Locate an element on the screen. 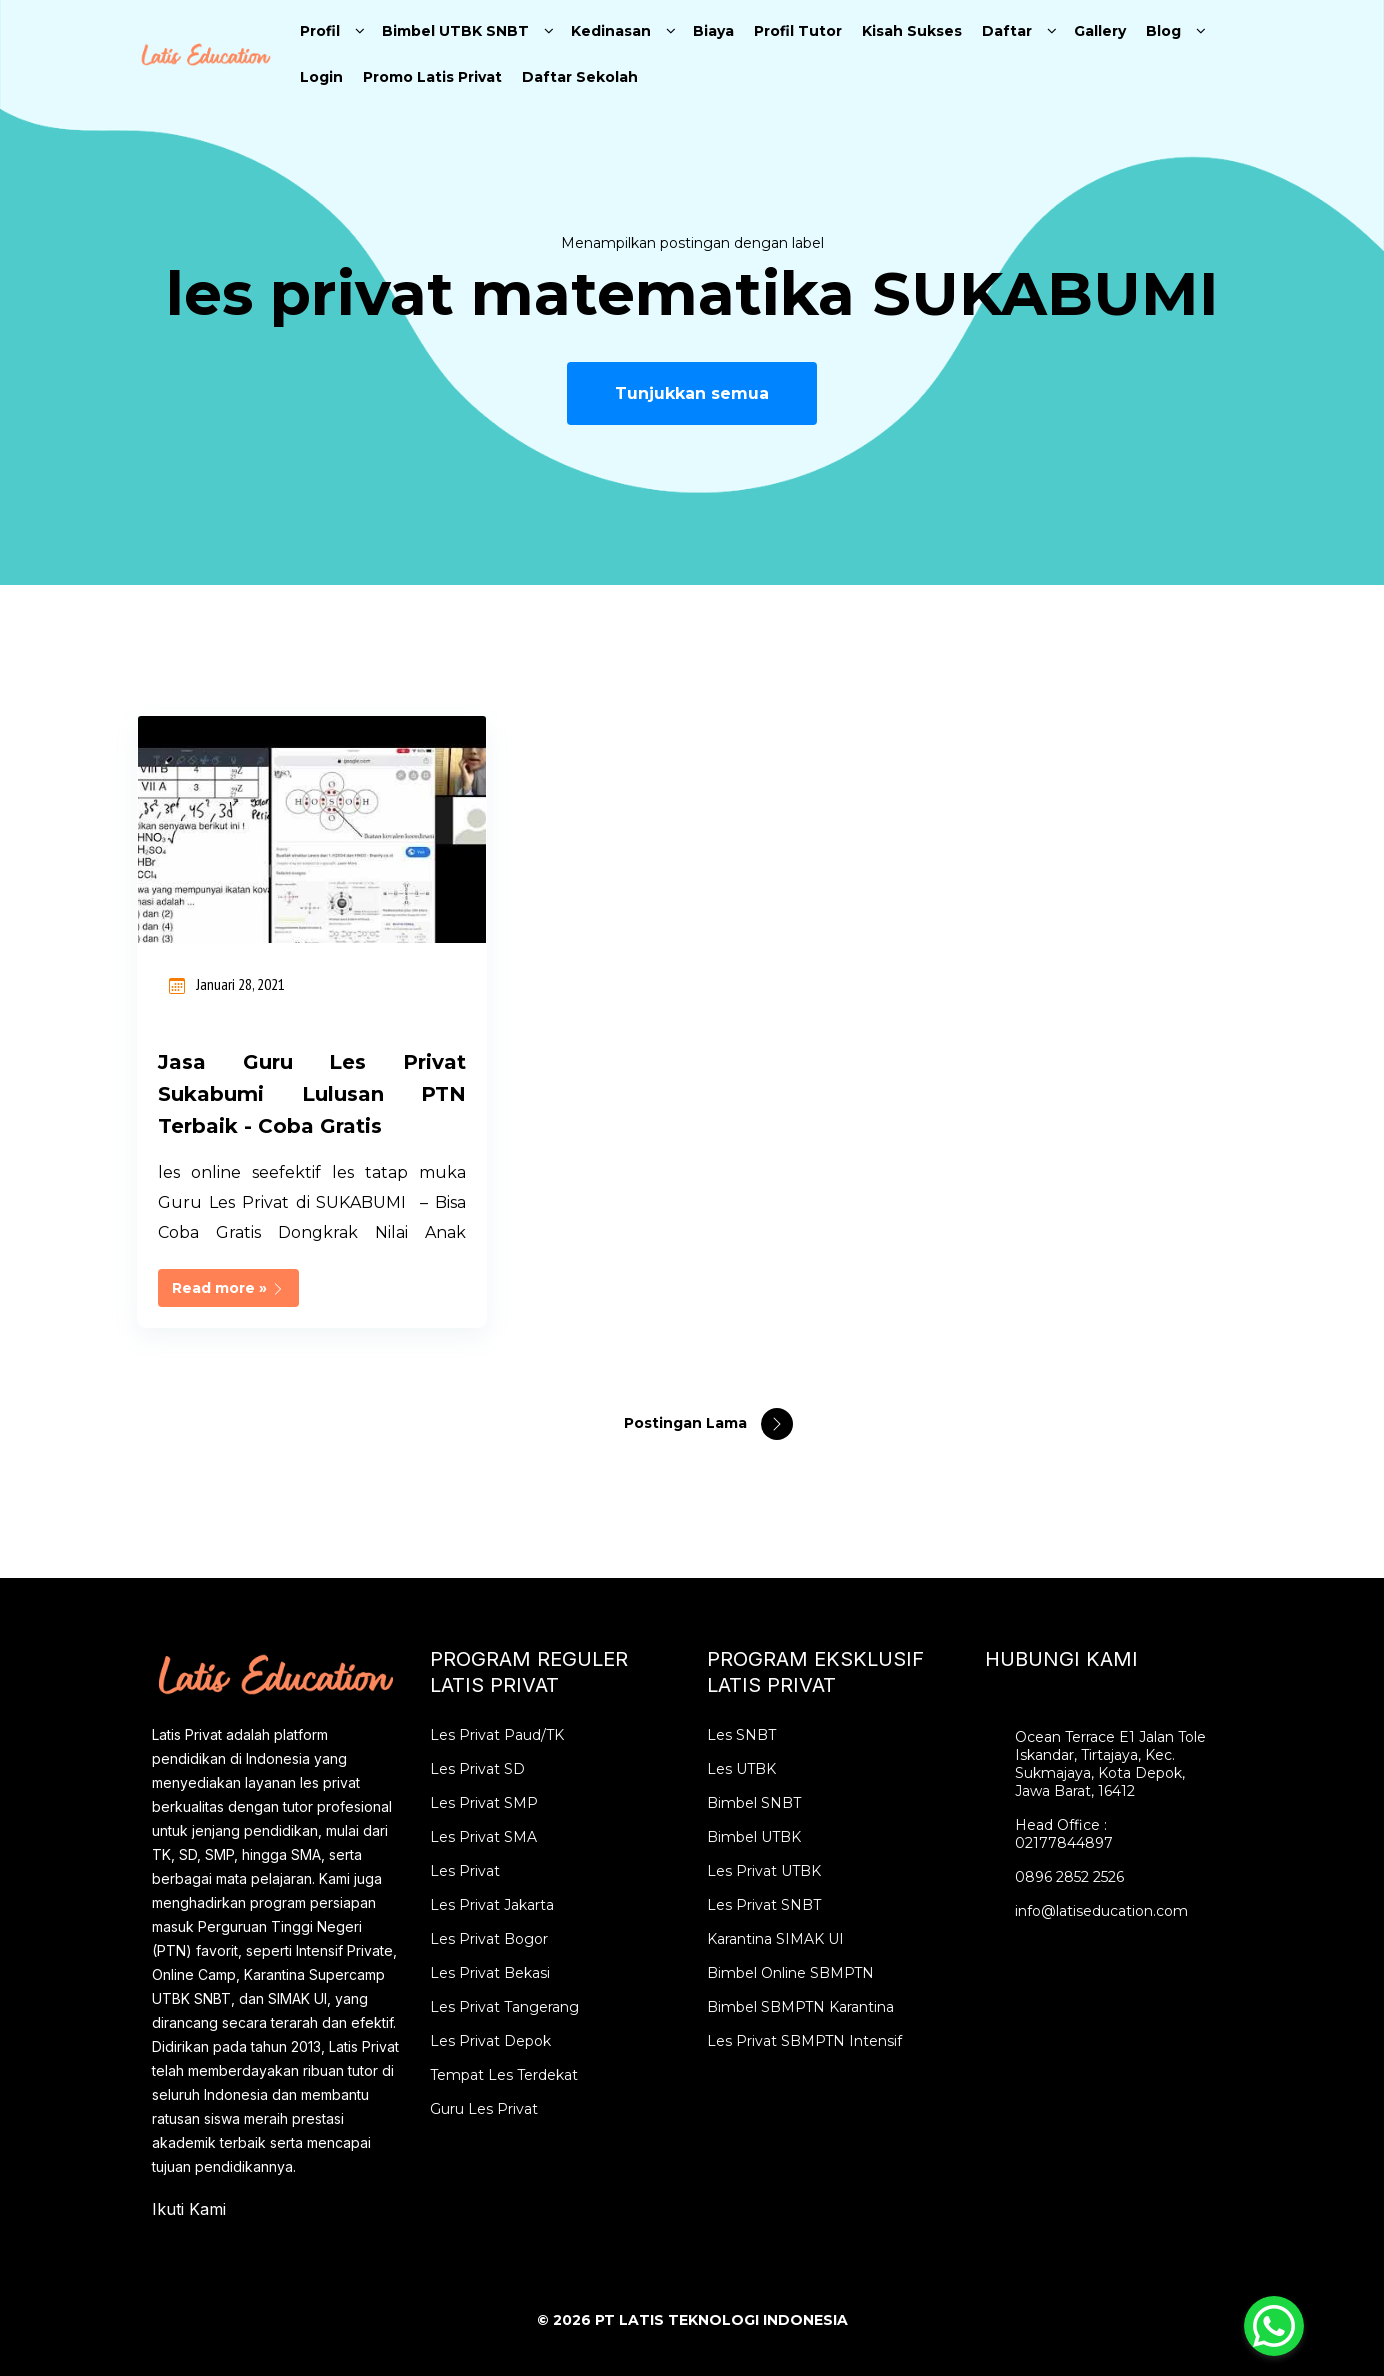  Tunjukkan semua is located at coordinates (692, 393).